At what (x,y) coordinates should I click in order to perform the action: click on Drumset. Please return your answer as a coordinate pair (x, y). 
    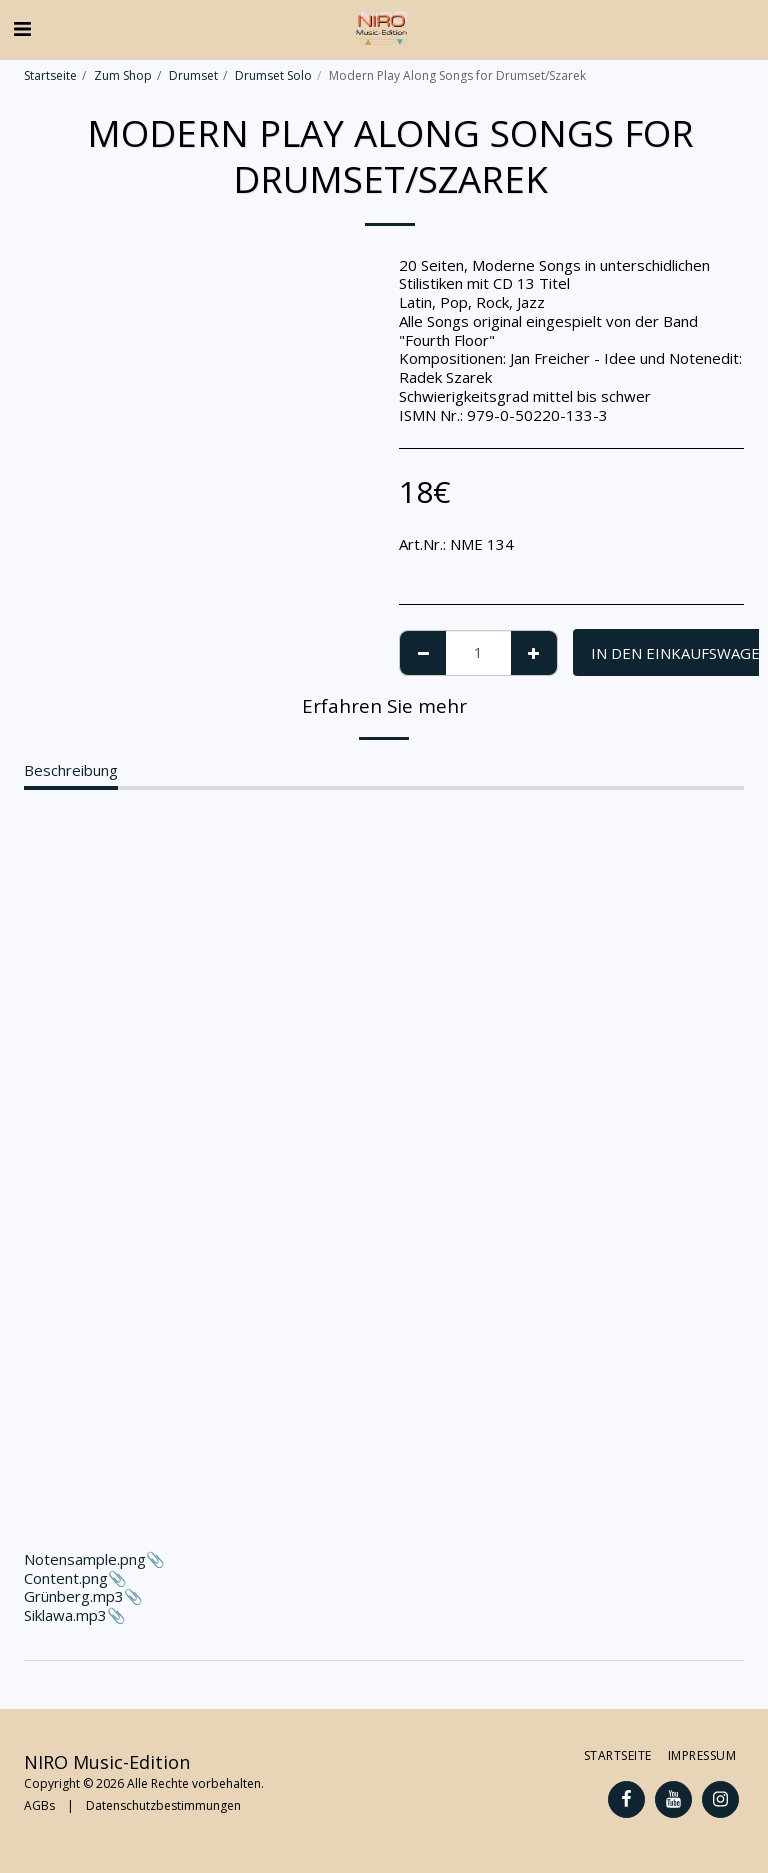
    Looking at the image, I should click on (193, 75).